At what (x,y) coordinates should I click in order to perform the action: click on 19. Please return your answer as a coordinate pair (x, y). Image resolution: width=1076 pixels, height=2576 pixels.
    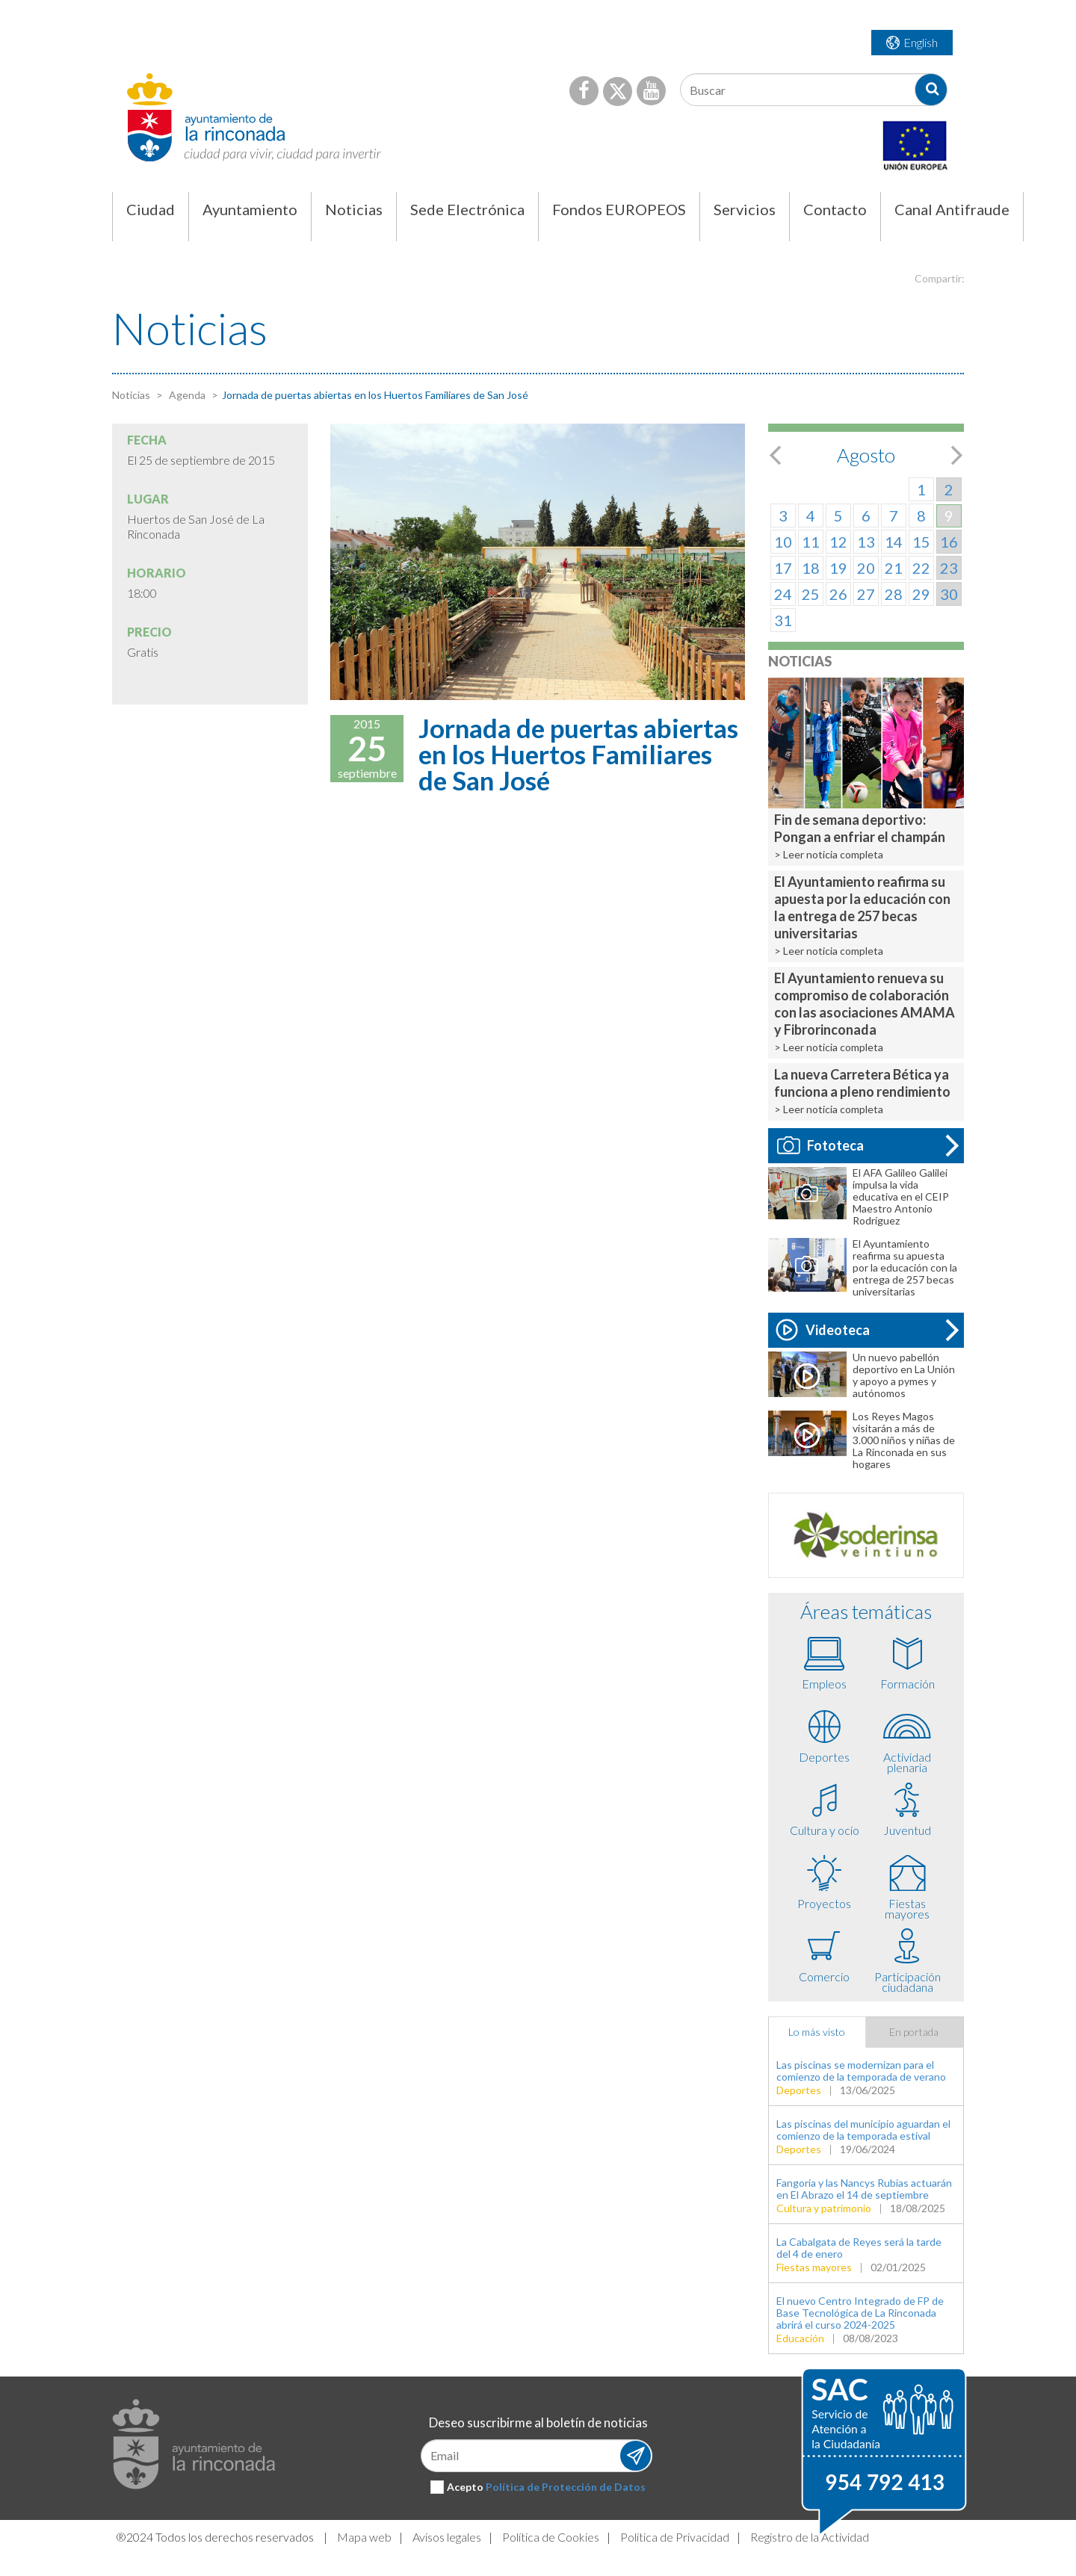
    Looking at the image, I should click on (838, 568).